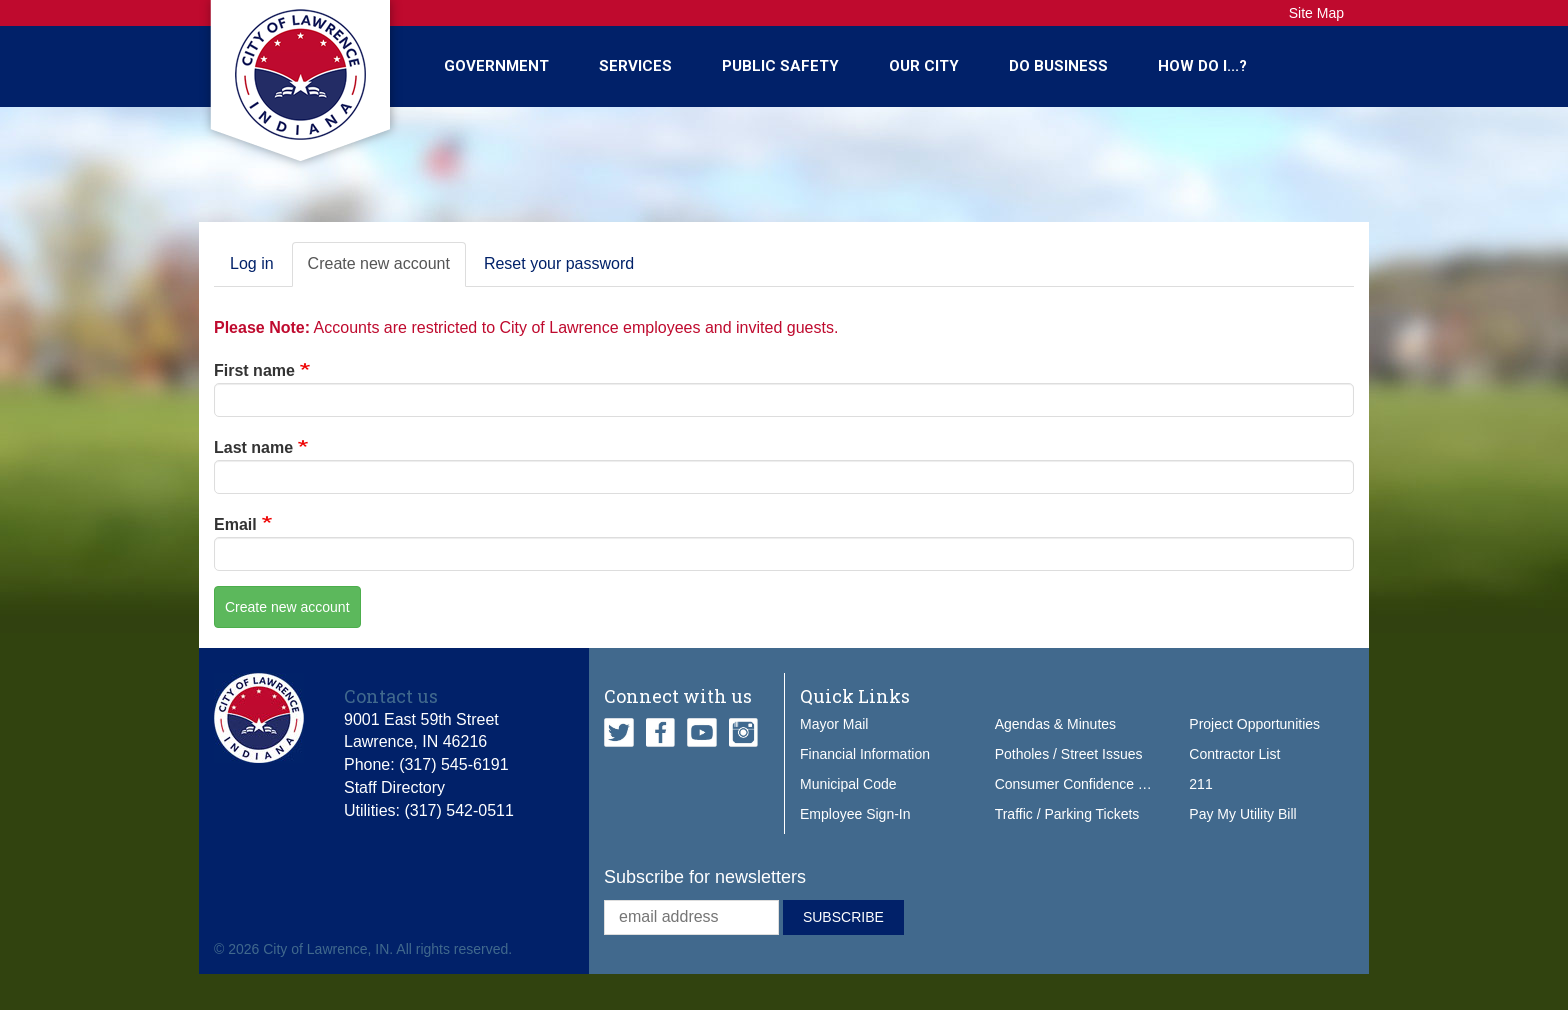 This screenshot has height=1010, width=1568. I want to click on Mayor Mail, so click(834, 724).